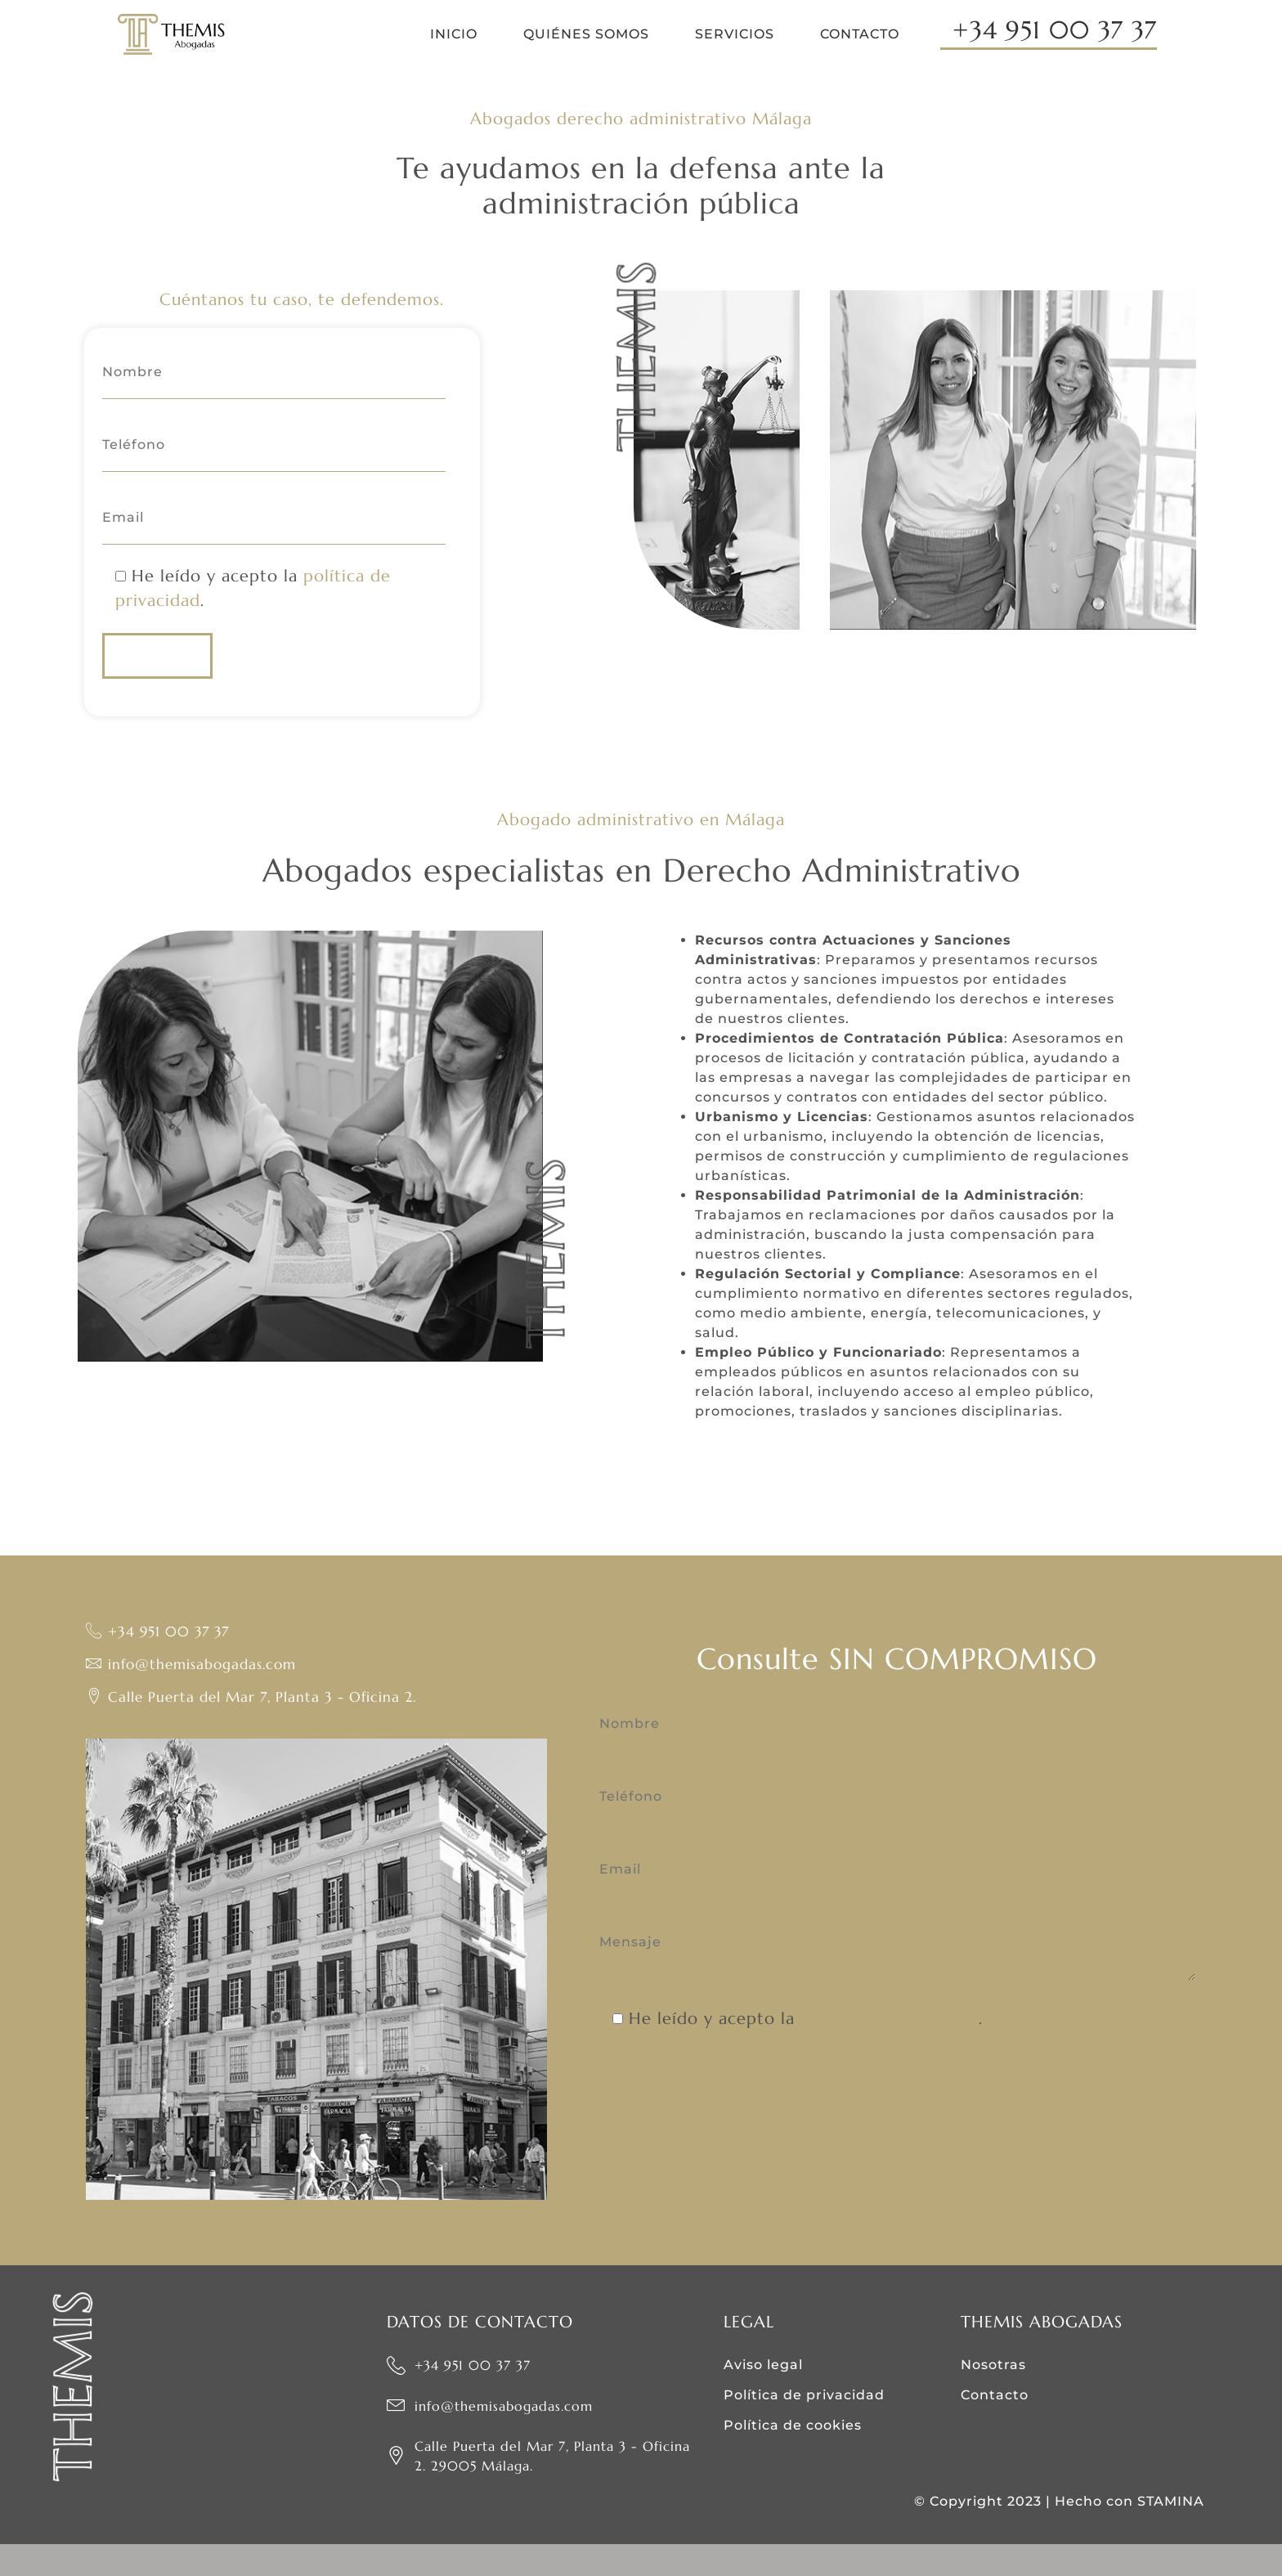  Describe the element at coordinates (859, 34) in the screenshot. I see `Contacto` at that location.